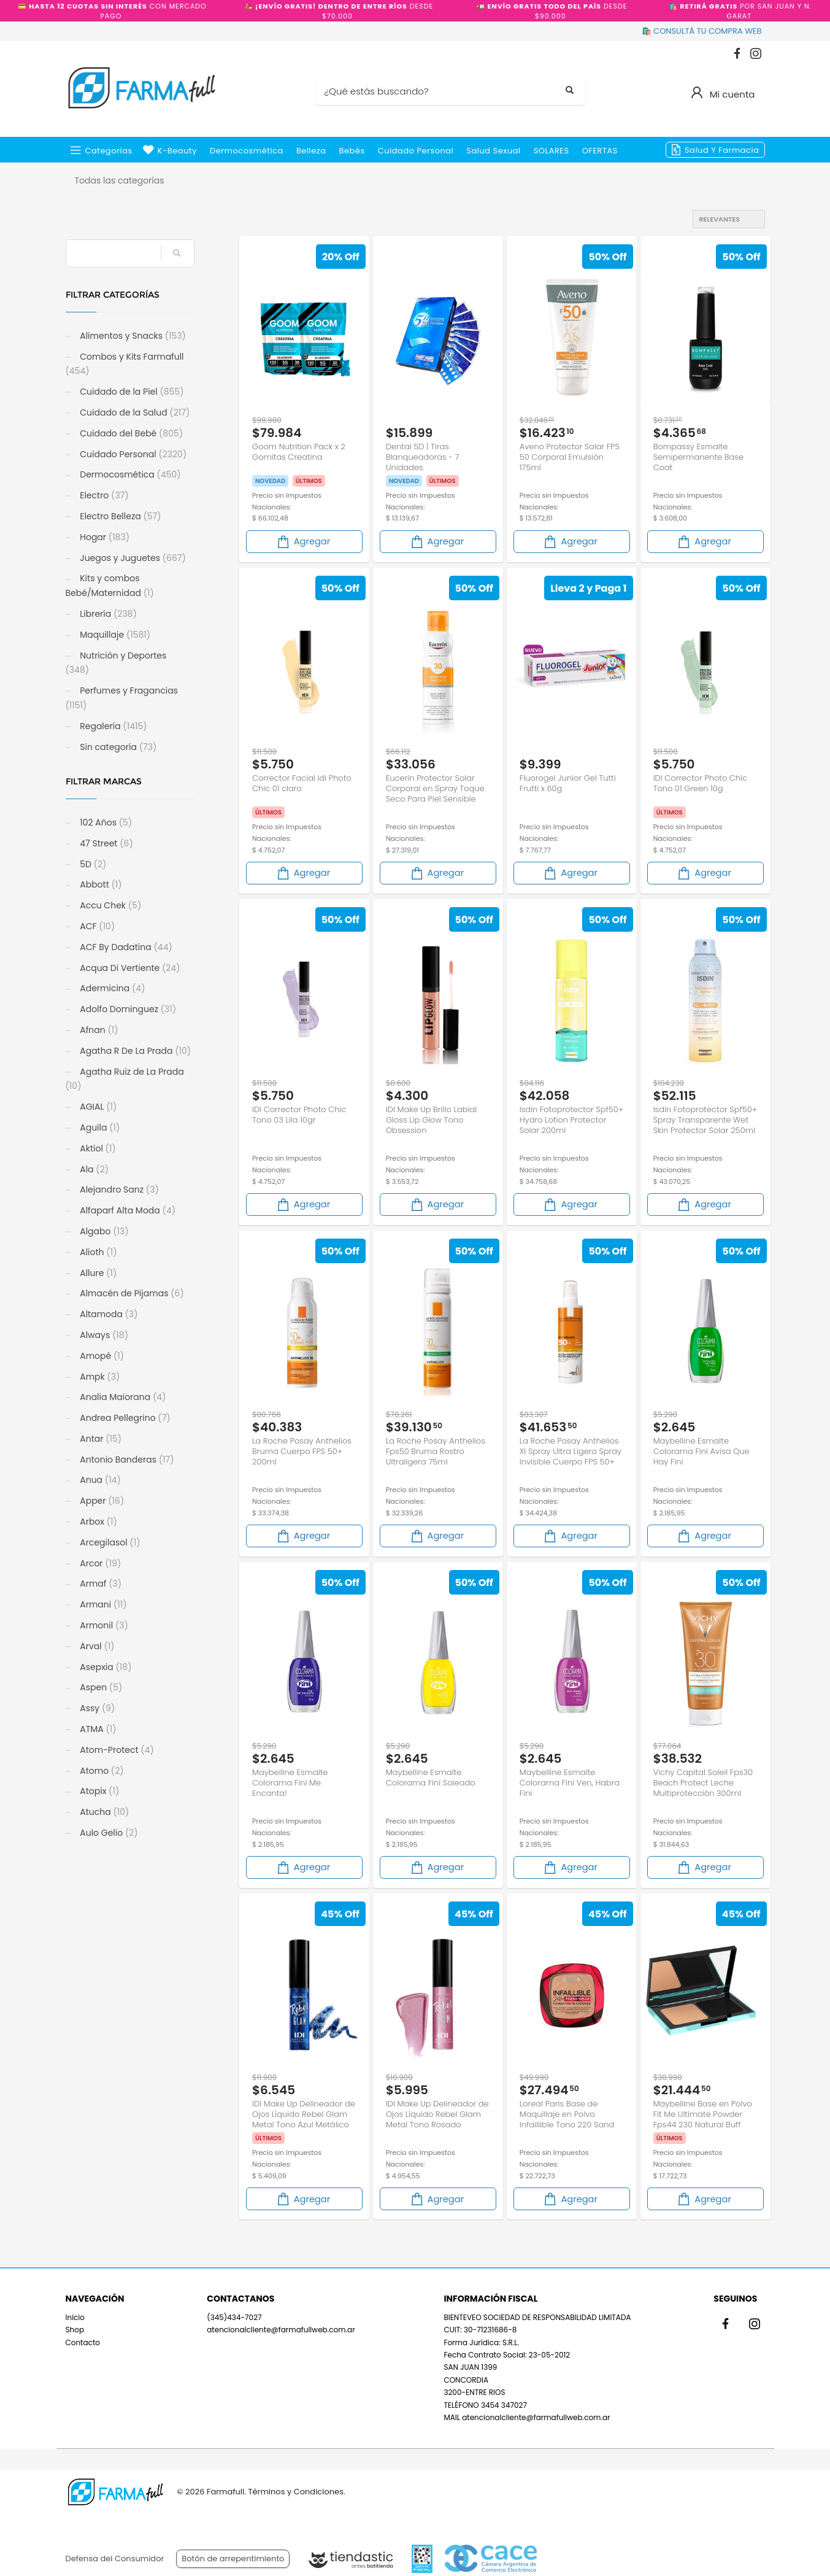  What do you see at coordinates (93, 1169) in the screenshot?
I see `Ala` at bounding box center [93, 1169].